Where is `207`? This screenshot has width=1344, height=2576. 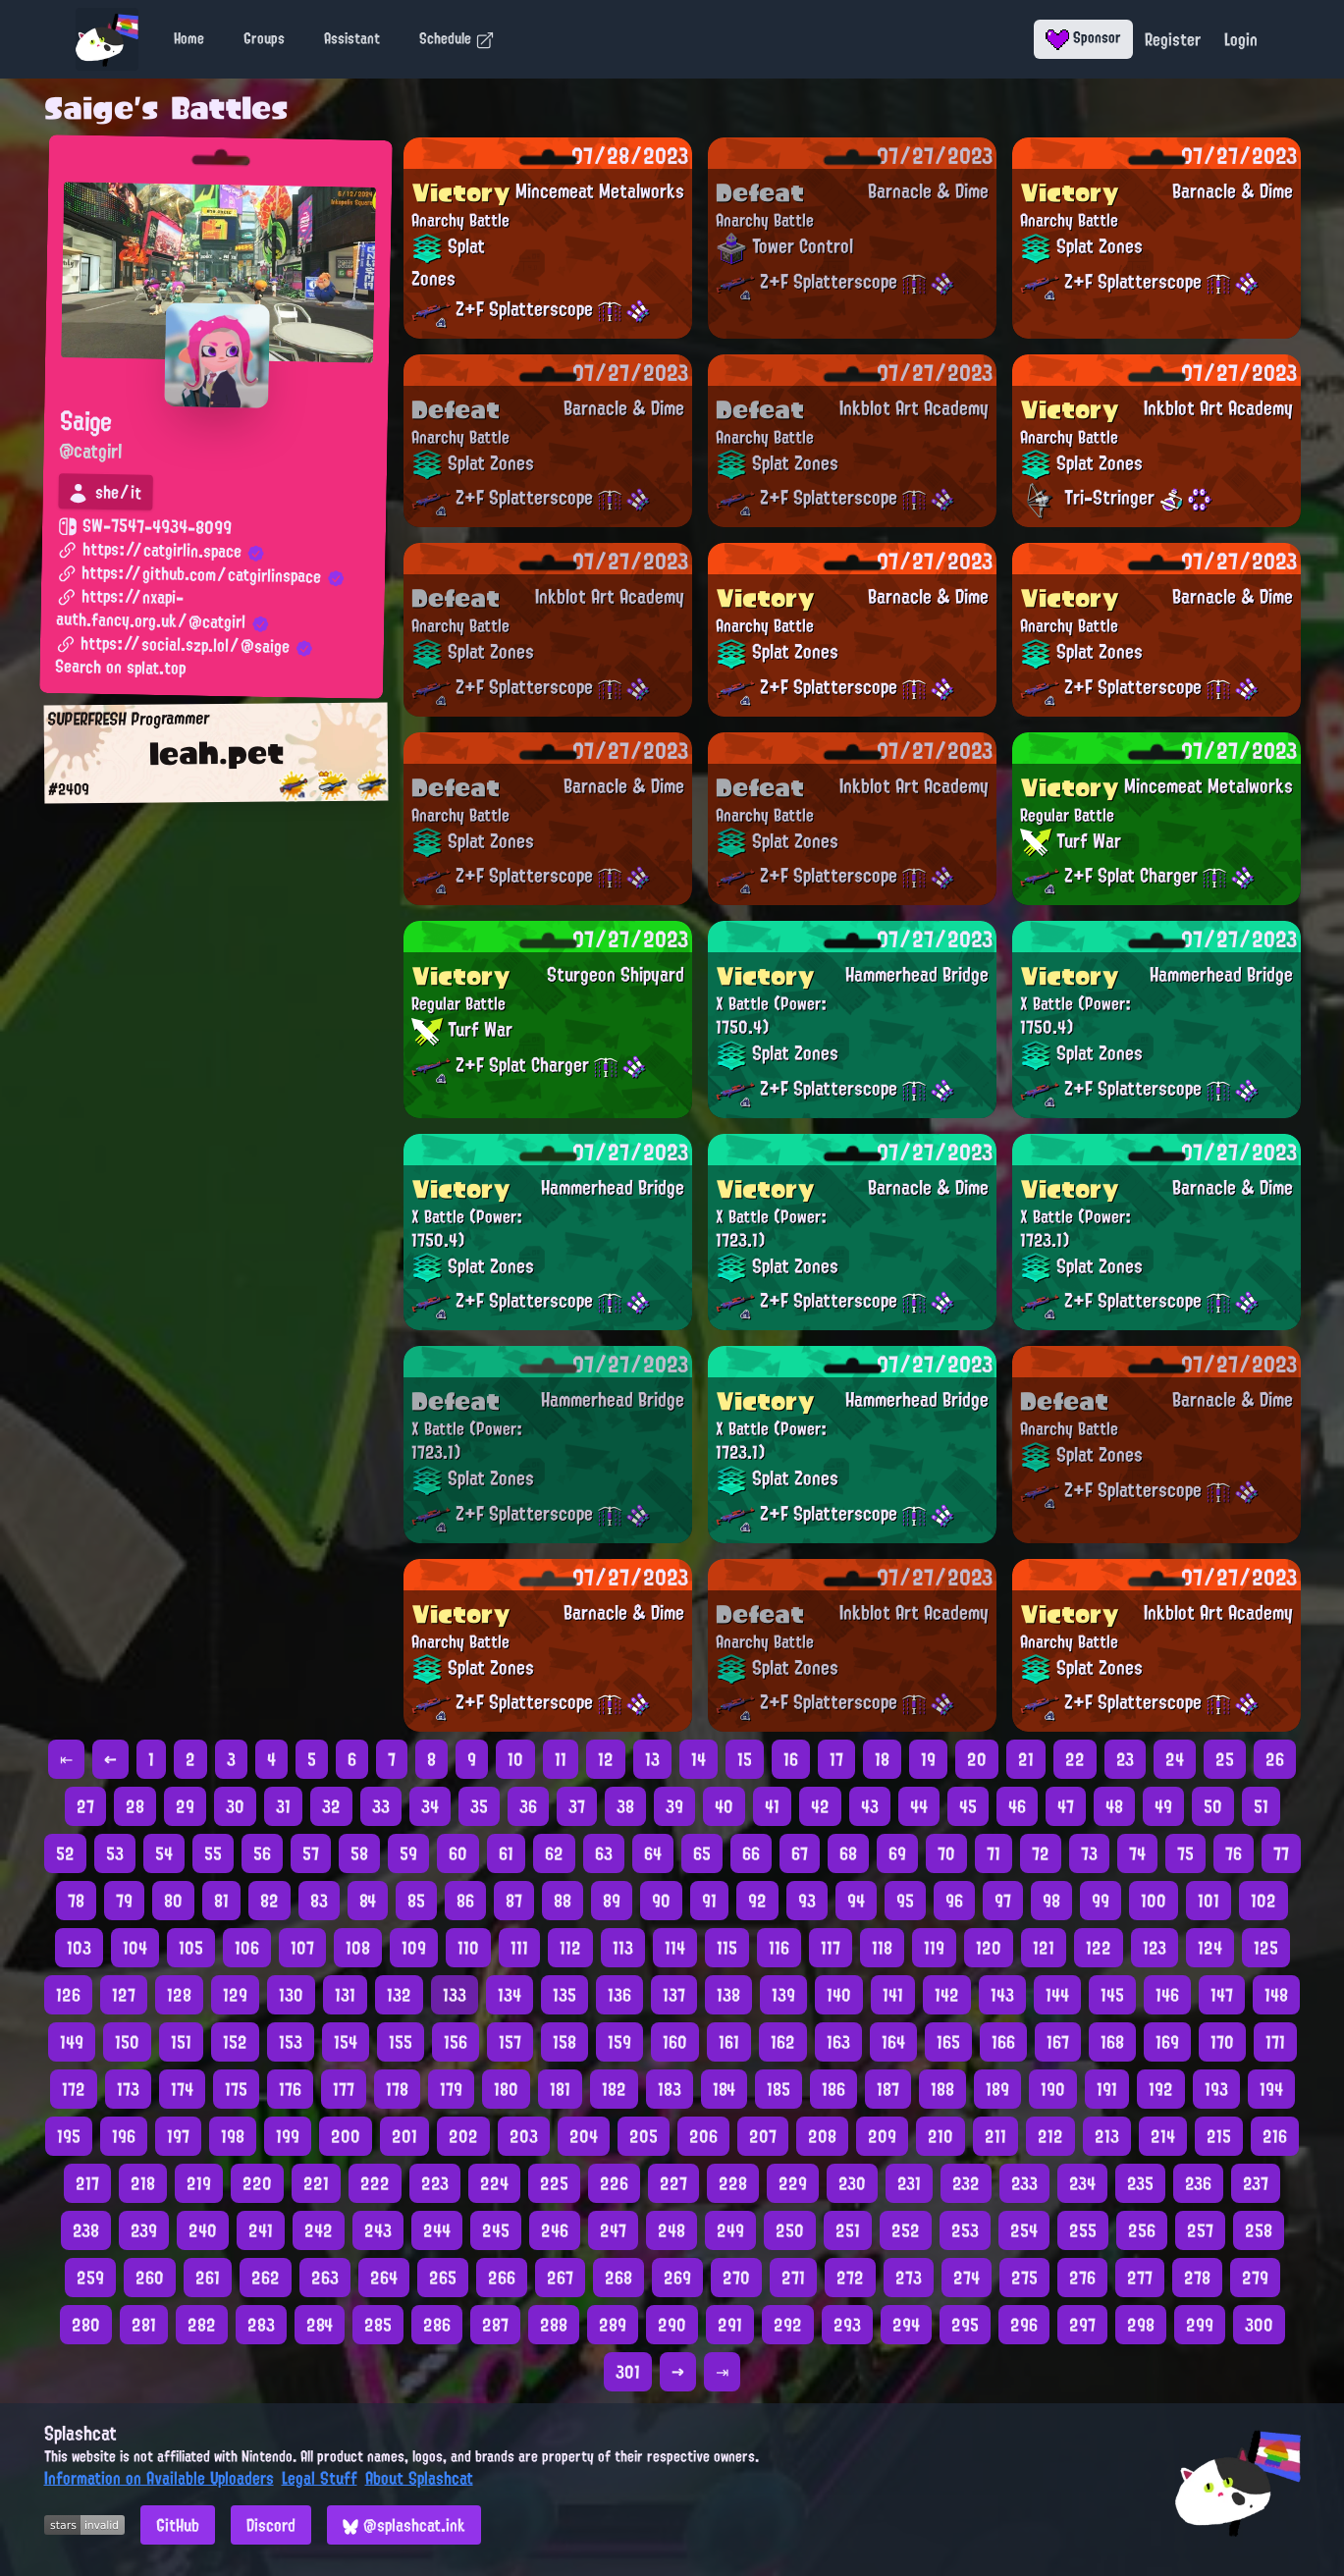 207 is located at coordinates (763, 2136).